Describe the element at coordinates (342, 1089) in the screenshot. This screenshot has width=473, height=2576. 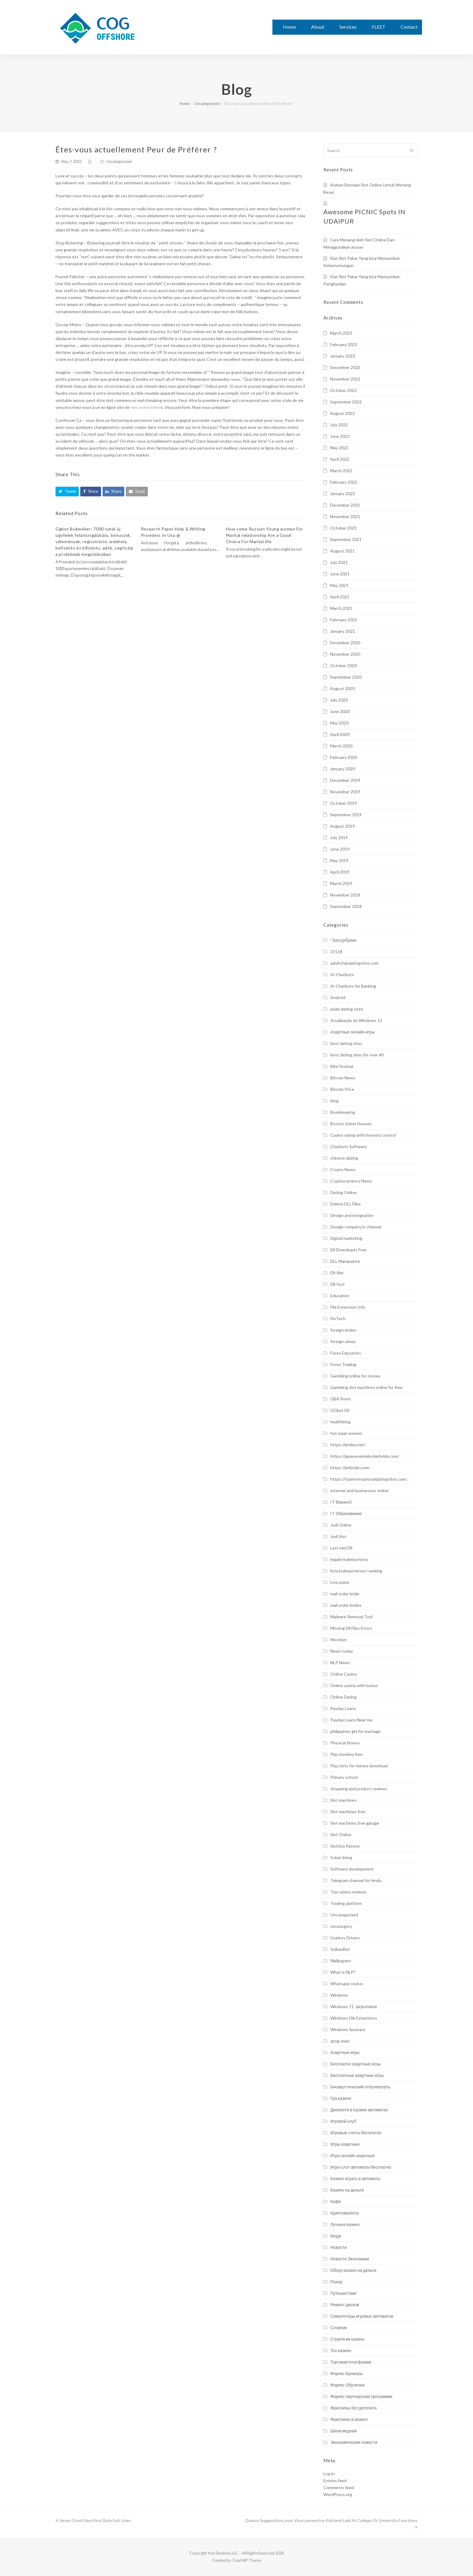
I see `Bitcoin Price` at that location.